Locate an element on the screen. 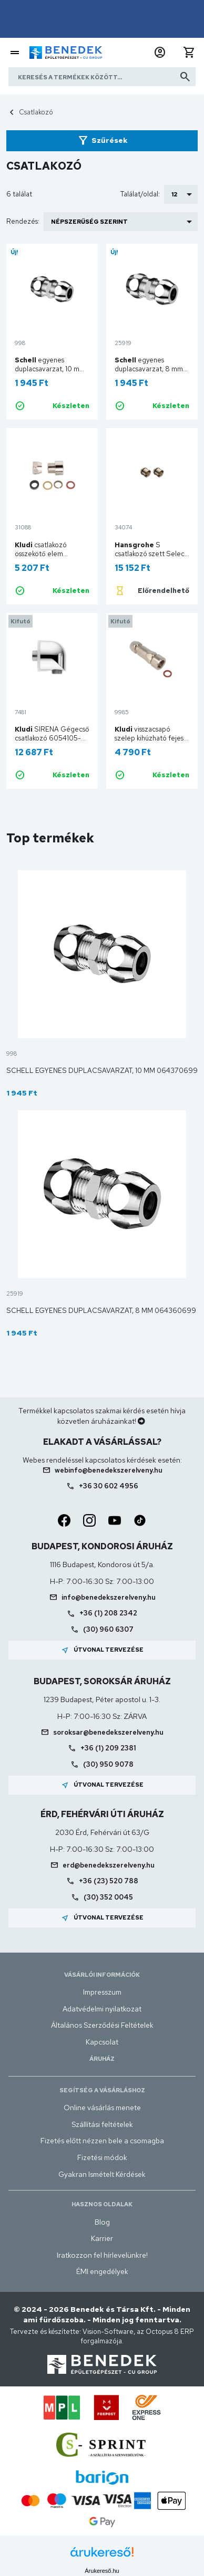 The height and width of the screenshot is (2576, 204). Szállítási feltételek is located at coordinates (102, 2124).